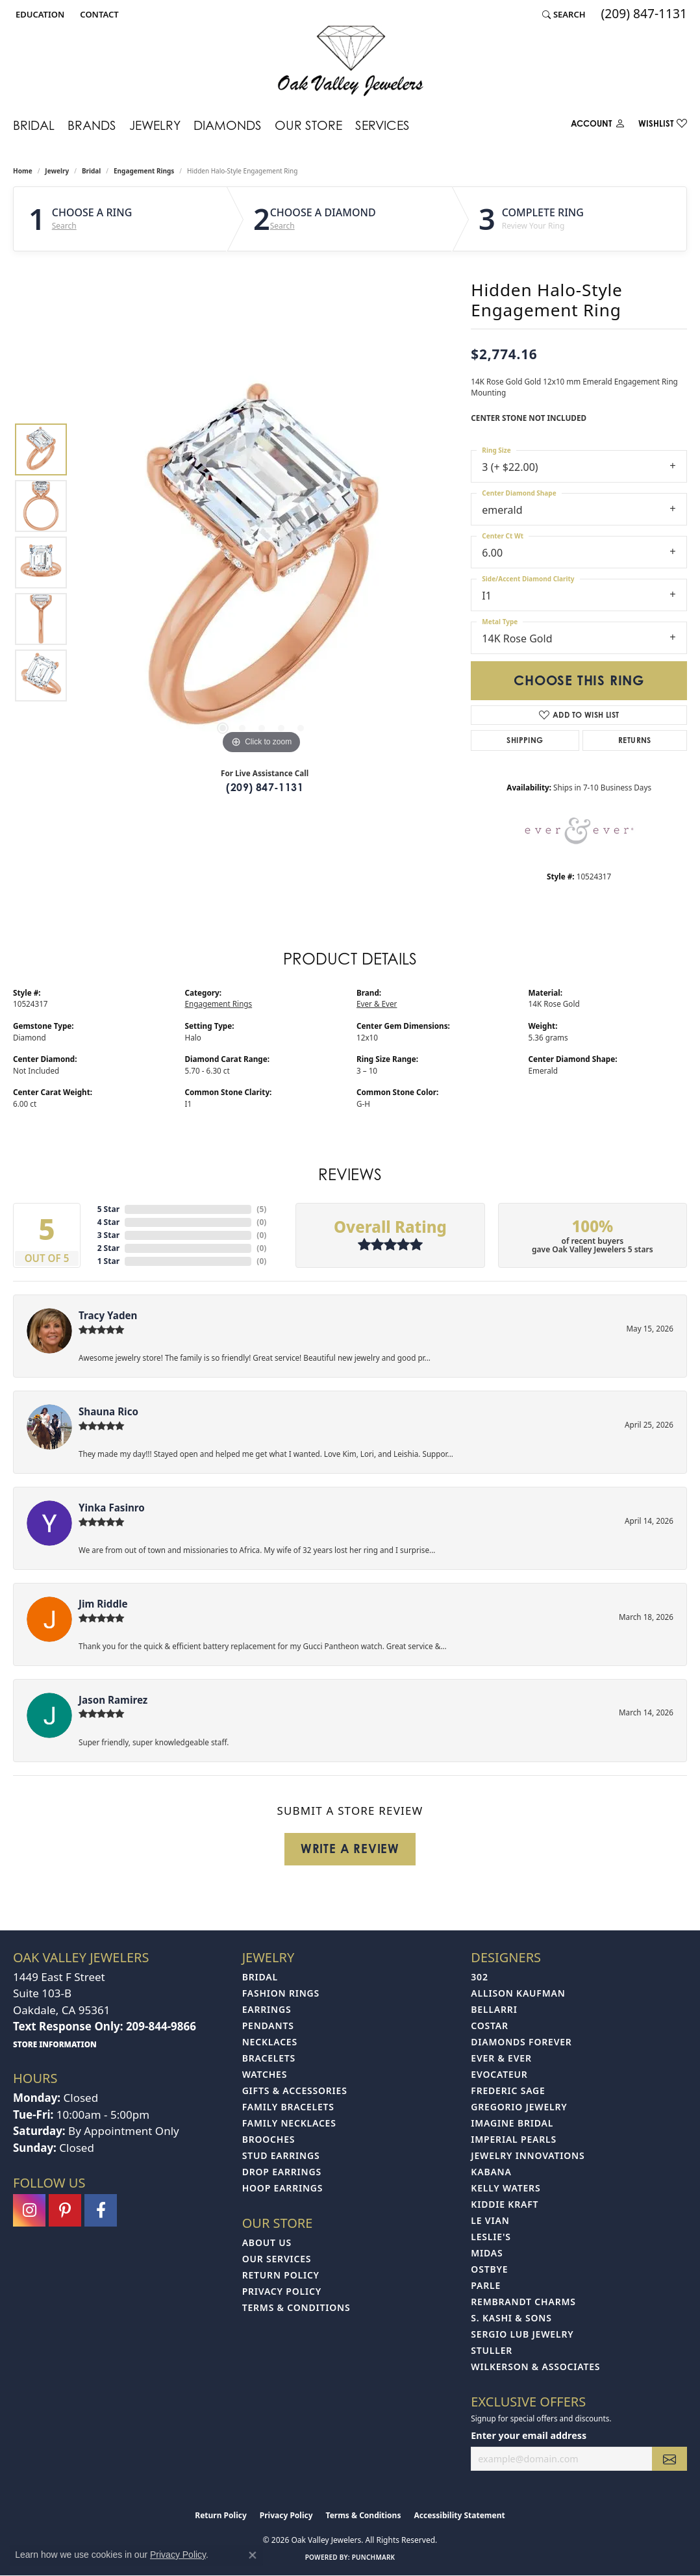 The image size is (700, 2576). What do you see at coordinates (277, 2259) in the screenshot?
I see `Our Services` at bounding box center [277, 2259].